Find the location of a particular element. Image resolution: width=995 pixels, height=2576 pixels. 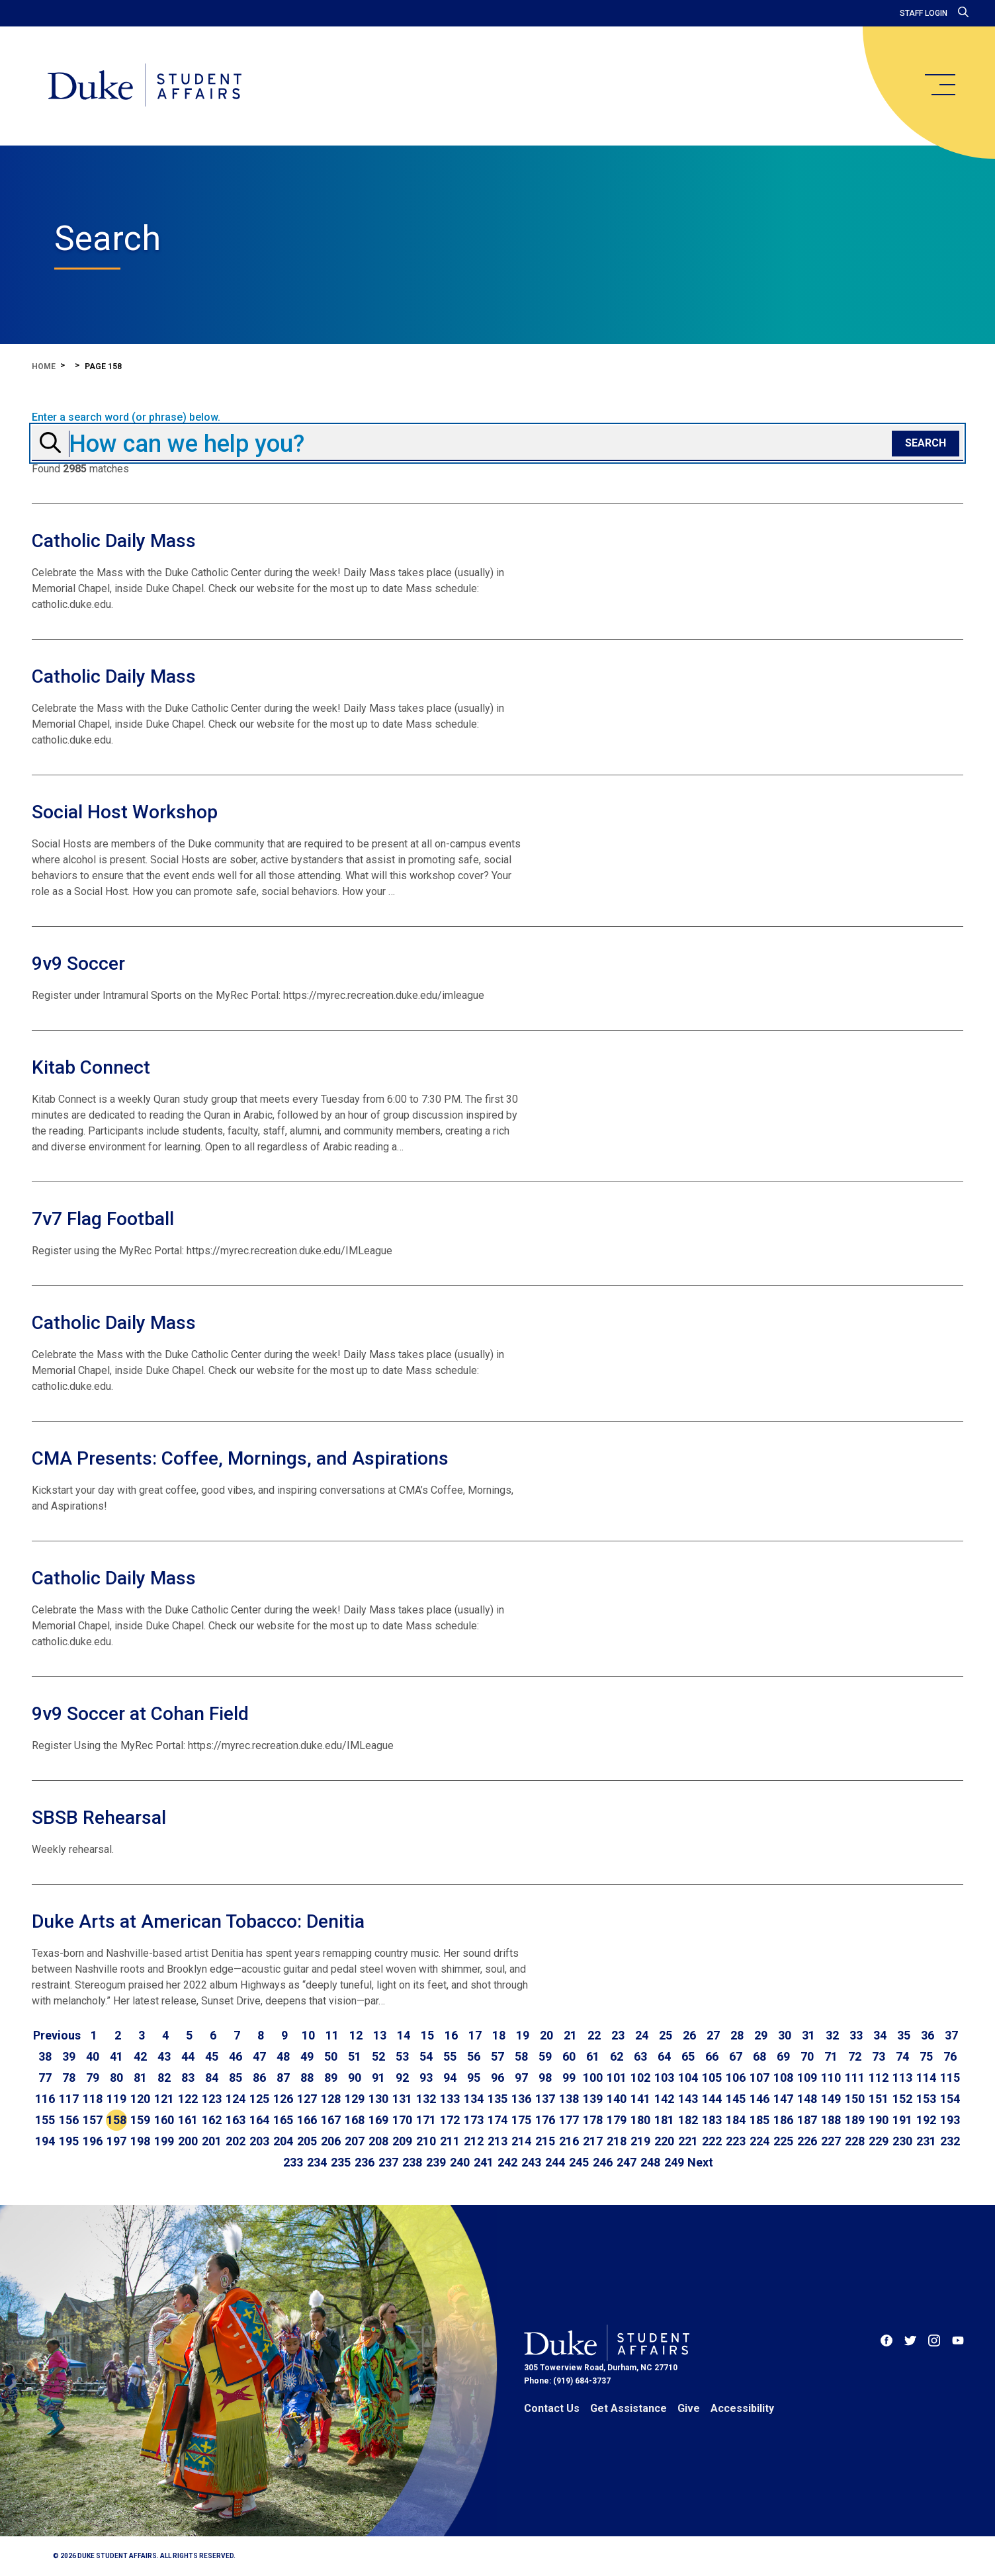

163 is located at coordinates (235, 2120).